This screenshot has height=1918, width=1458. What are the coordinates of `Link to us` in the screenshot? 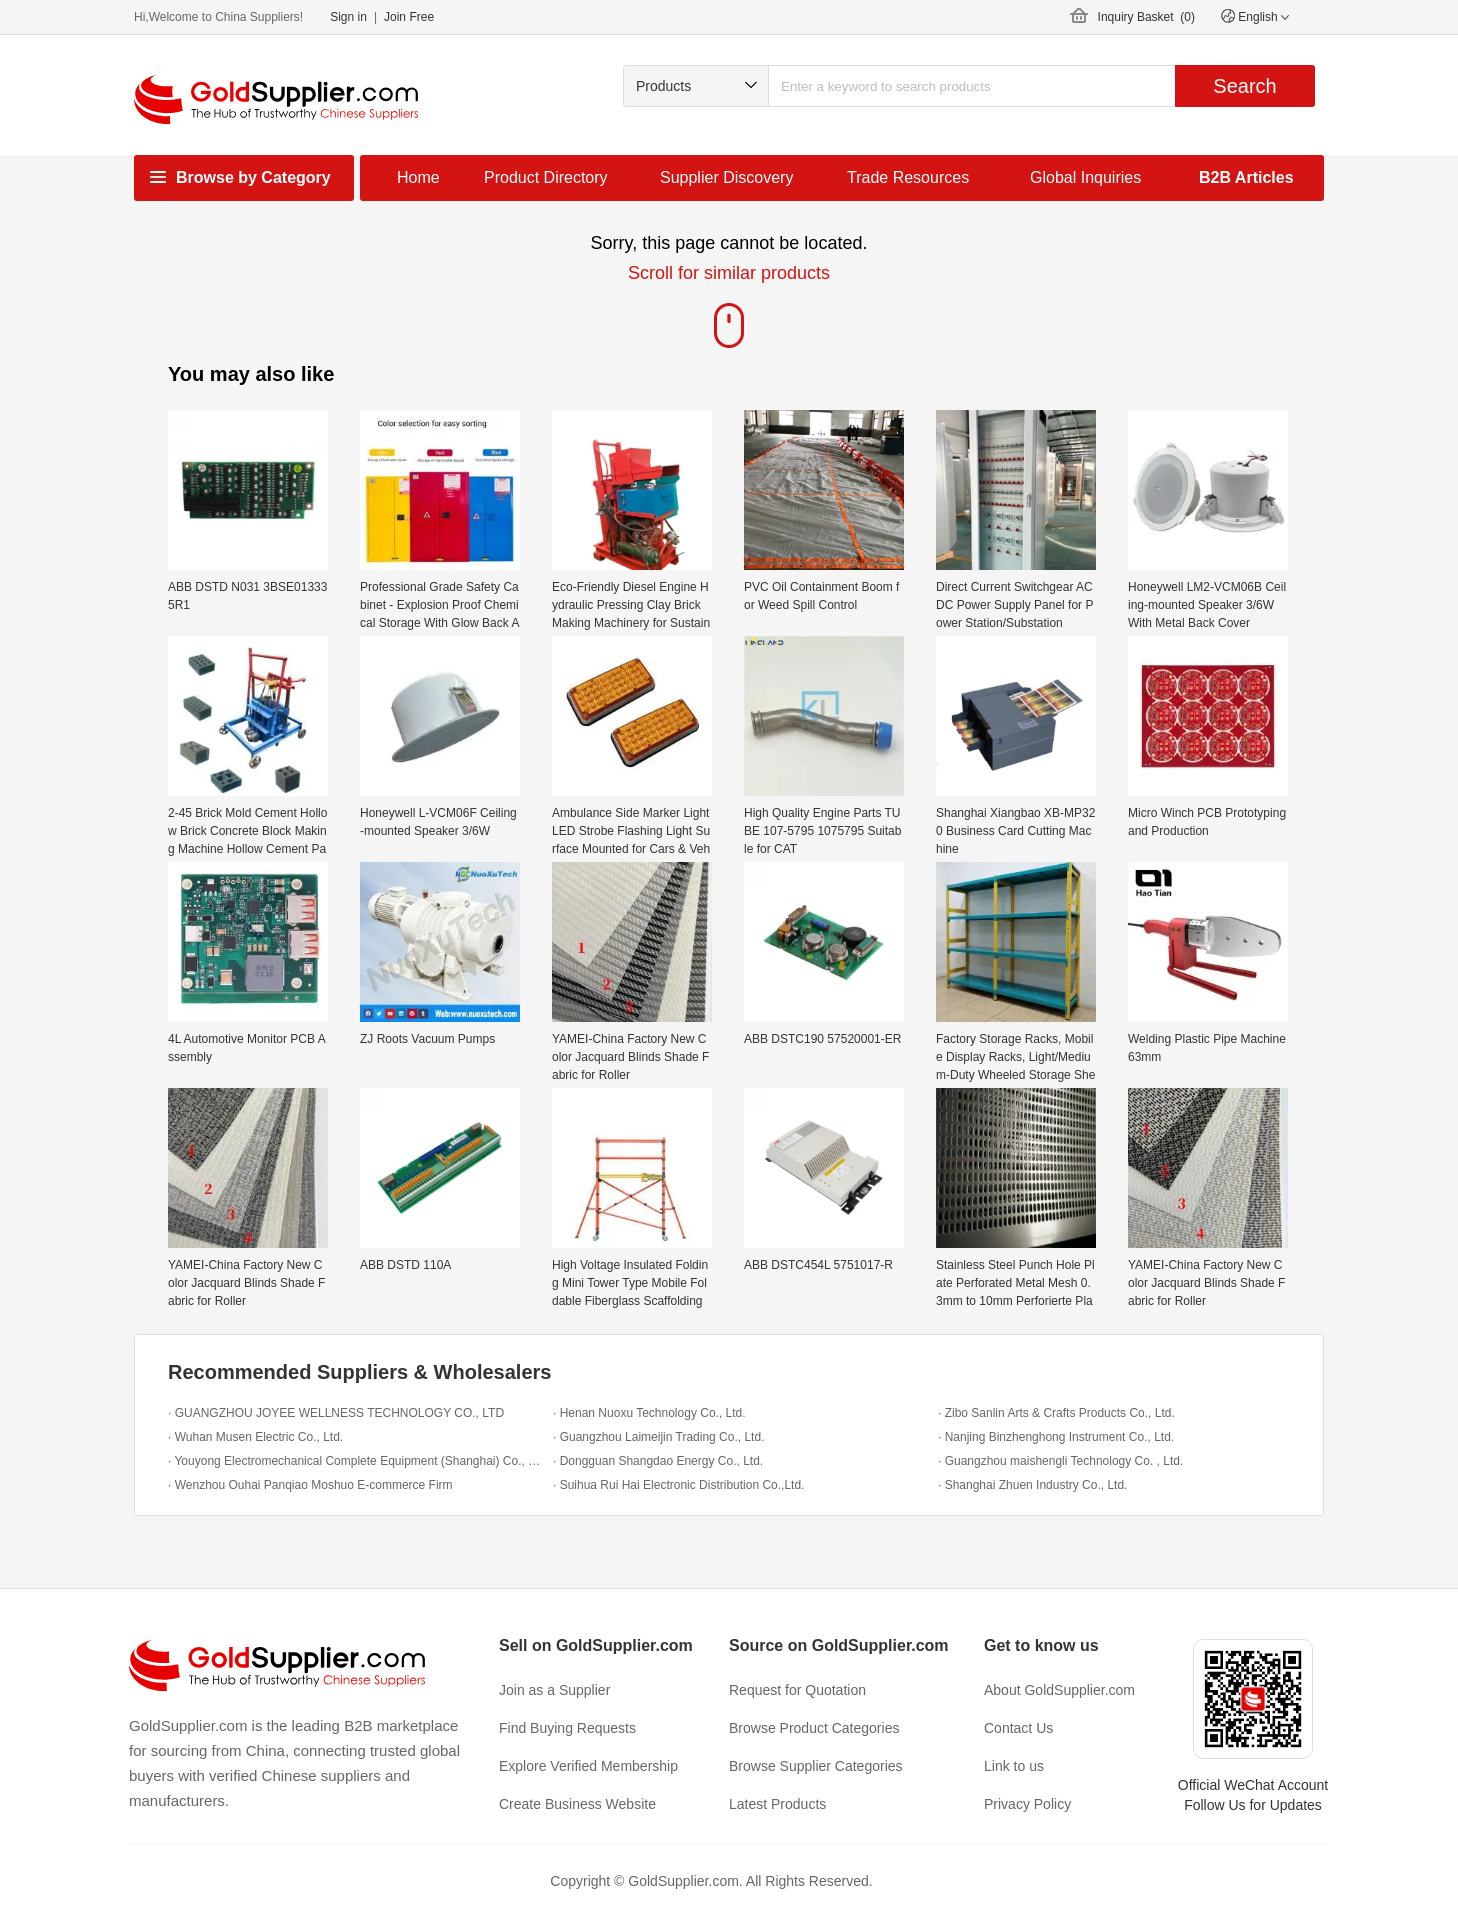 It's located at (1014, 1766).